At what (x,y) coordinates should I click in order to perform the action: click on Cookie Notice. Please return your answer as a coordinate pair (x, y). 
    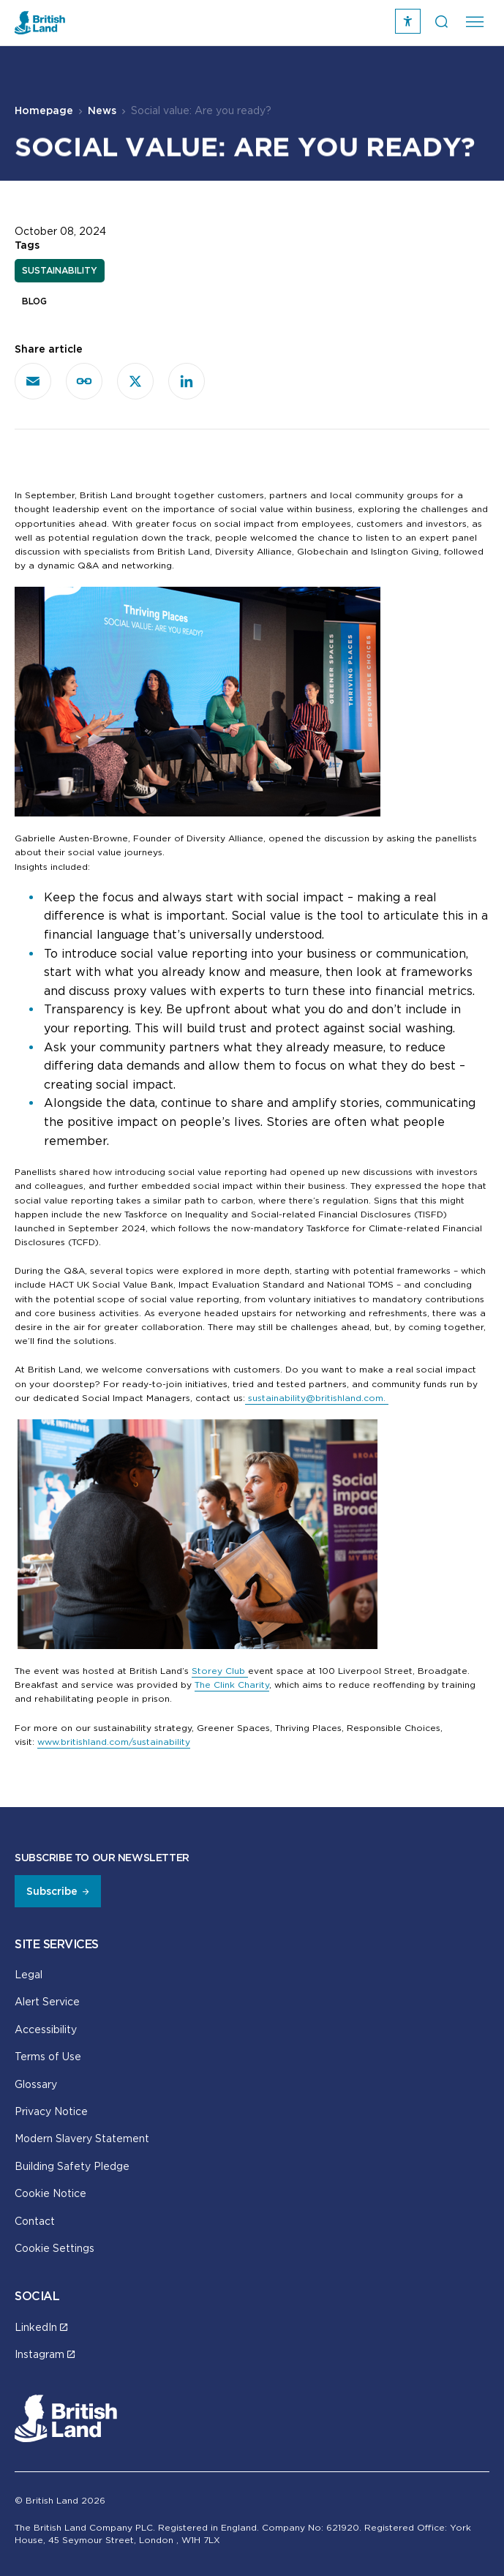
    Looking at the image, I should click on (50, 2193).